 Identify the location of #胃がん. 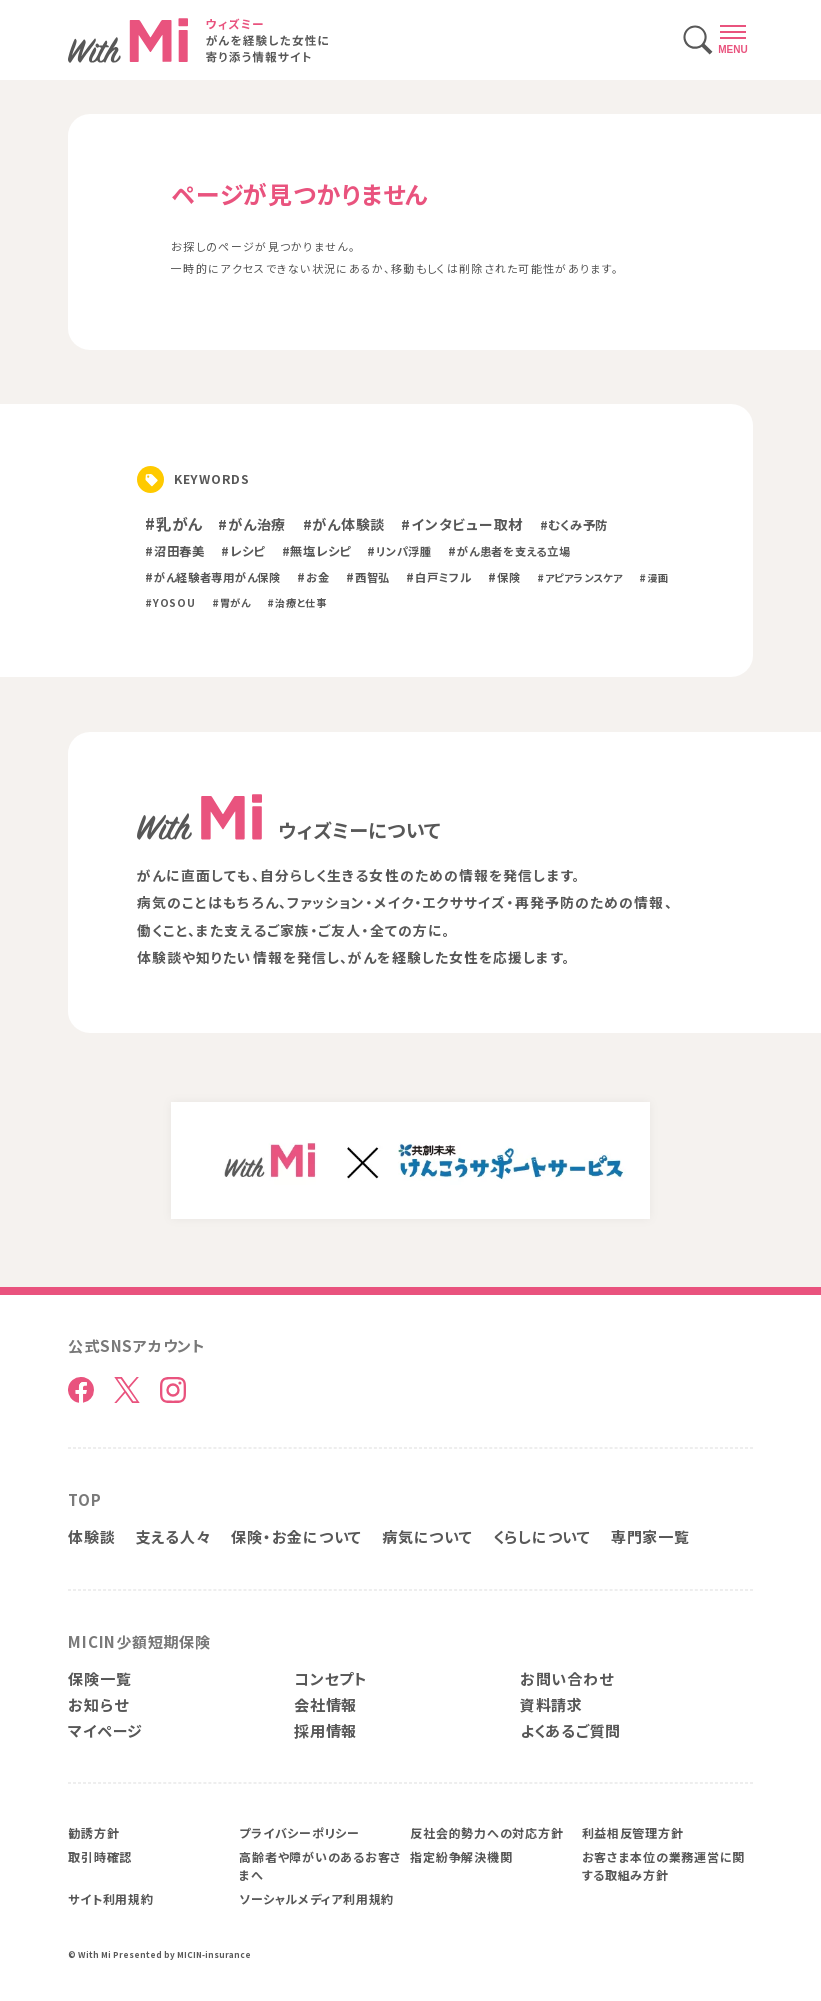
(231, 602).